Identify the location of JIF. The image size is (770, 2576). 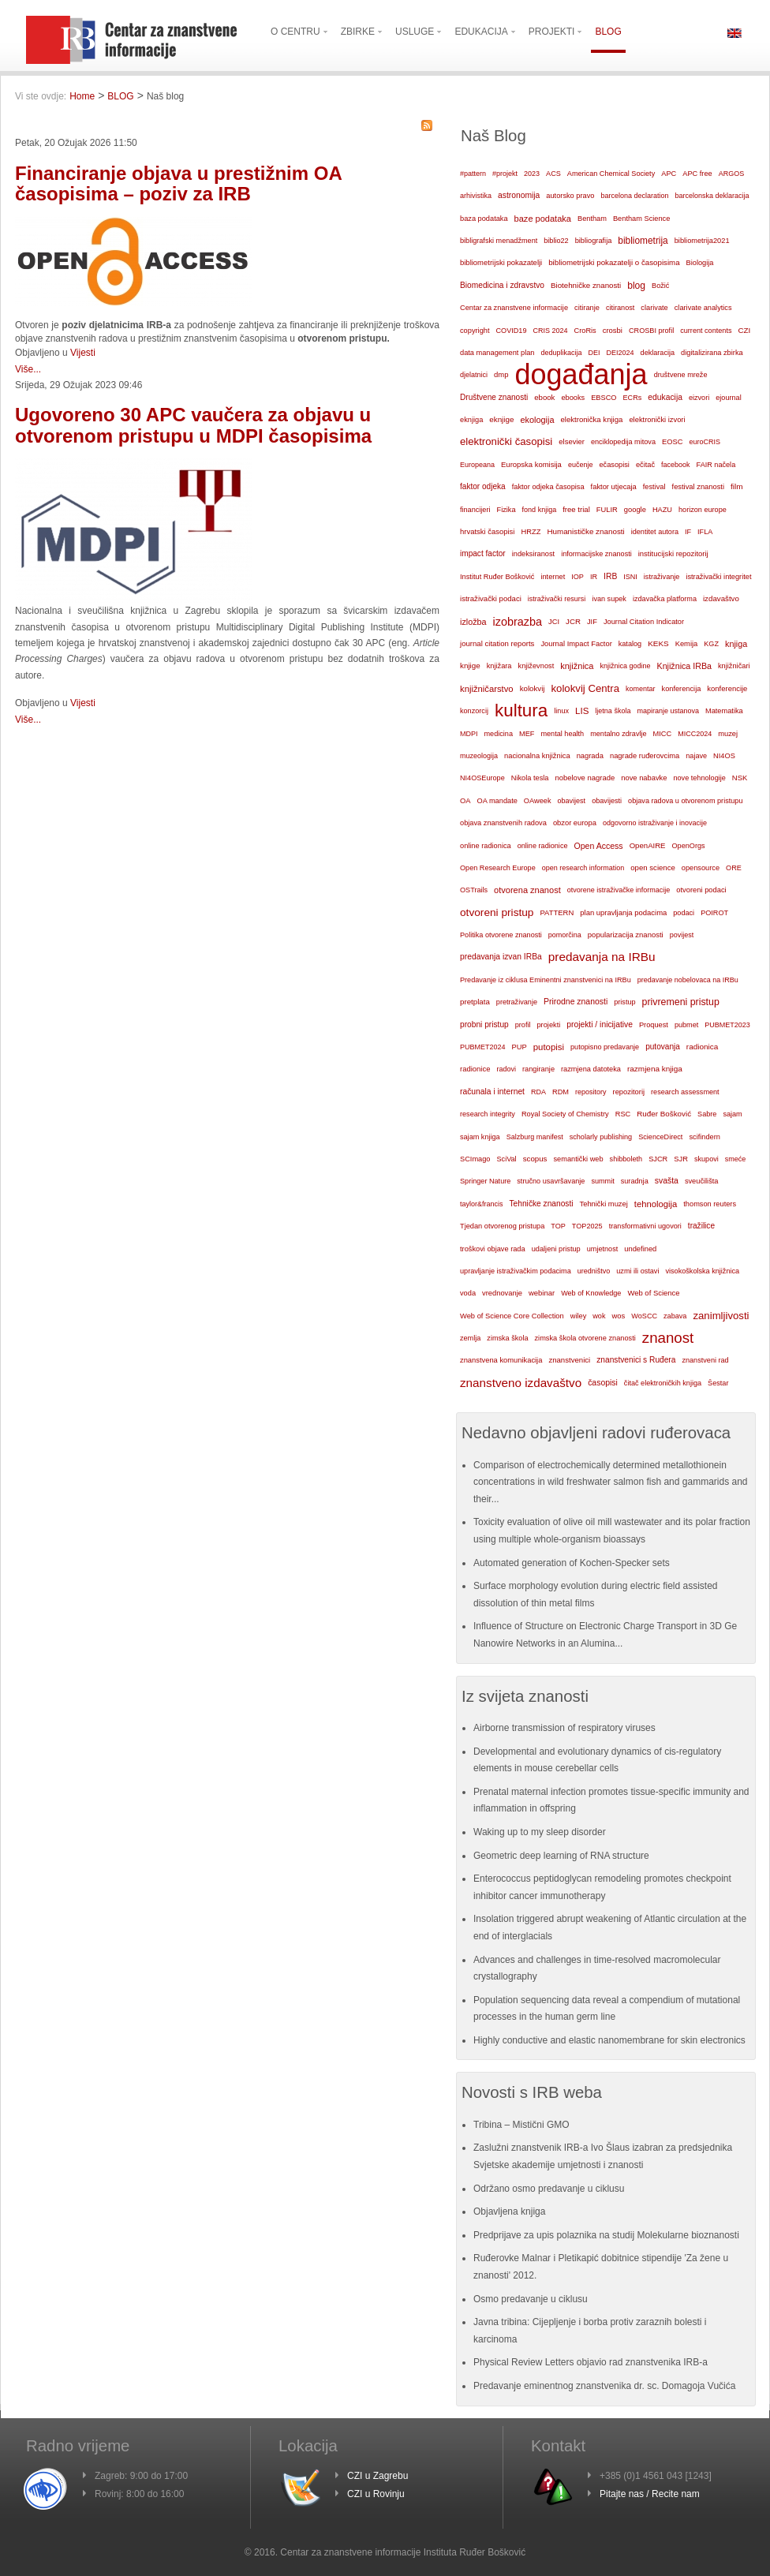
(592, 622).